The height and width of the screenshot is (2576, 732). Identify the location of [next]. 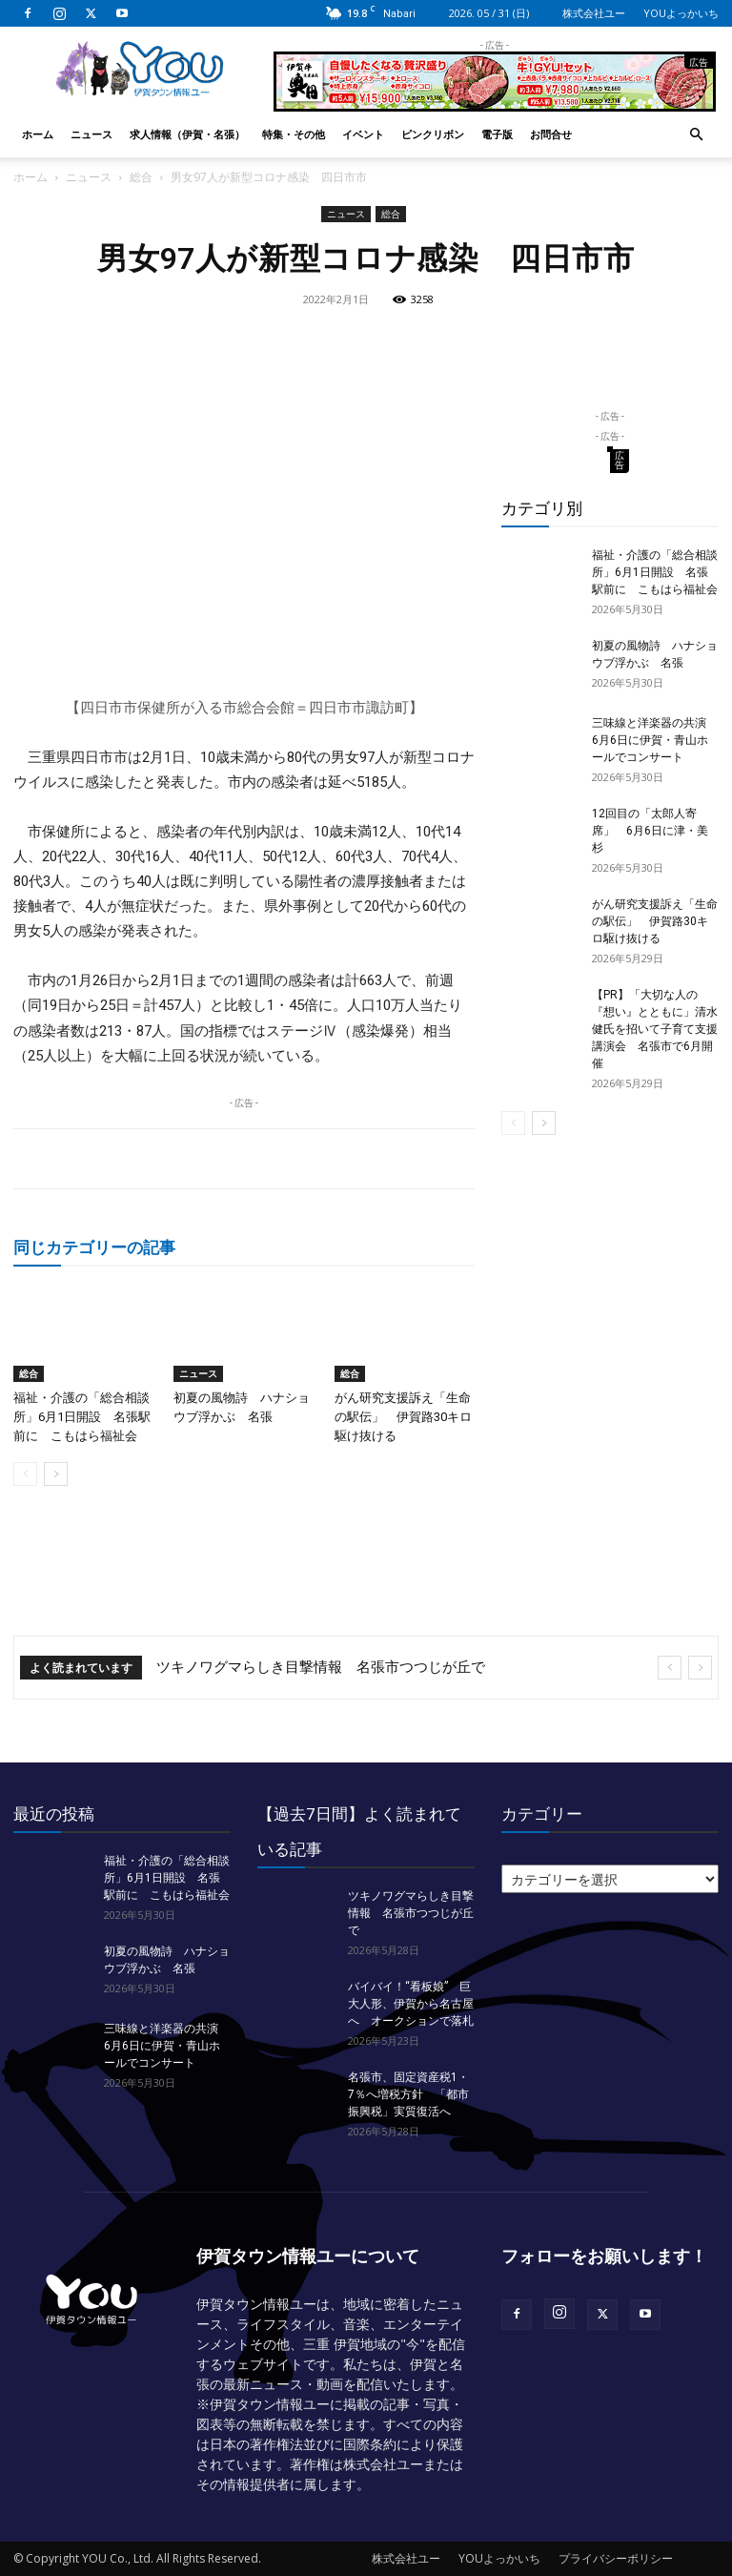
(700, 1668).